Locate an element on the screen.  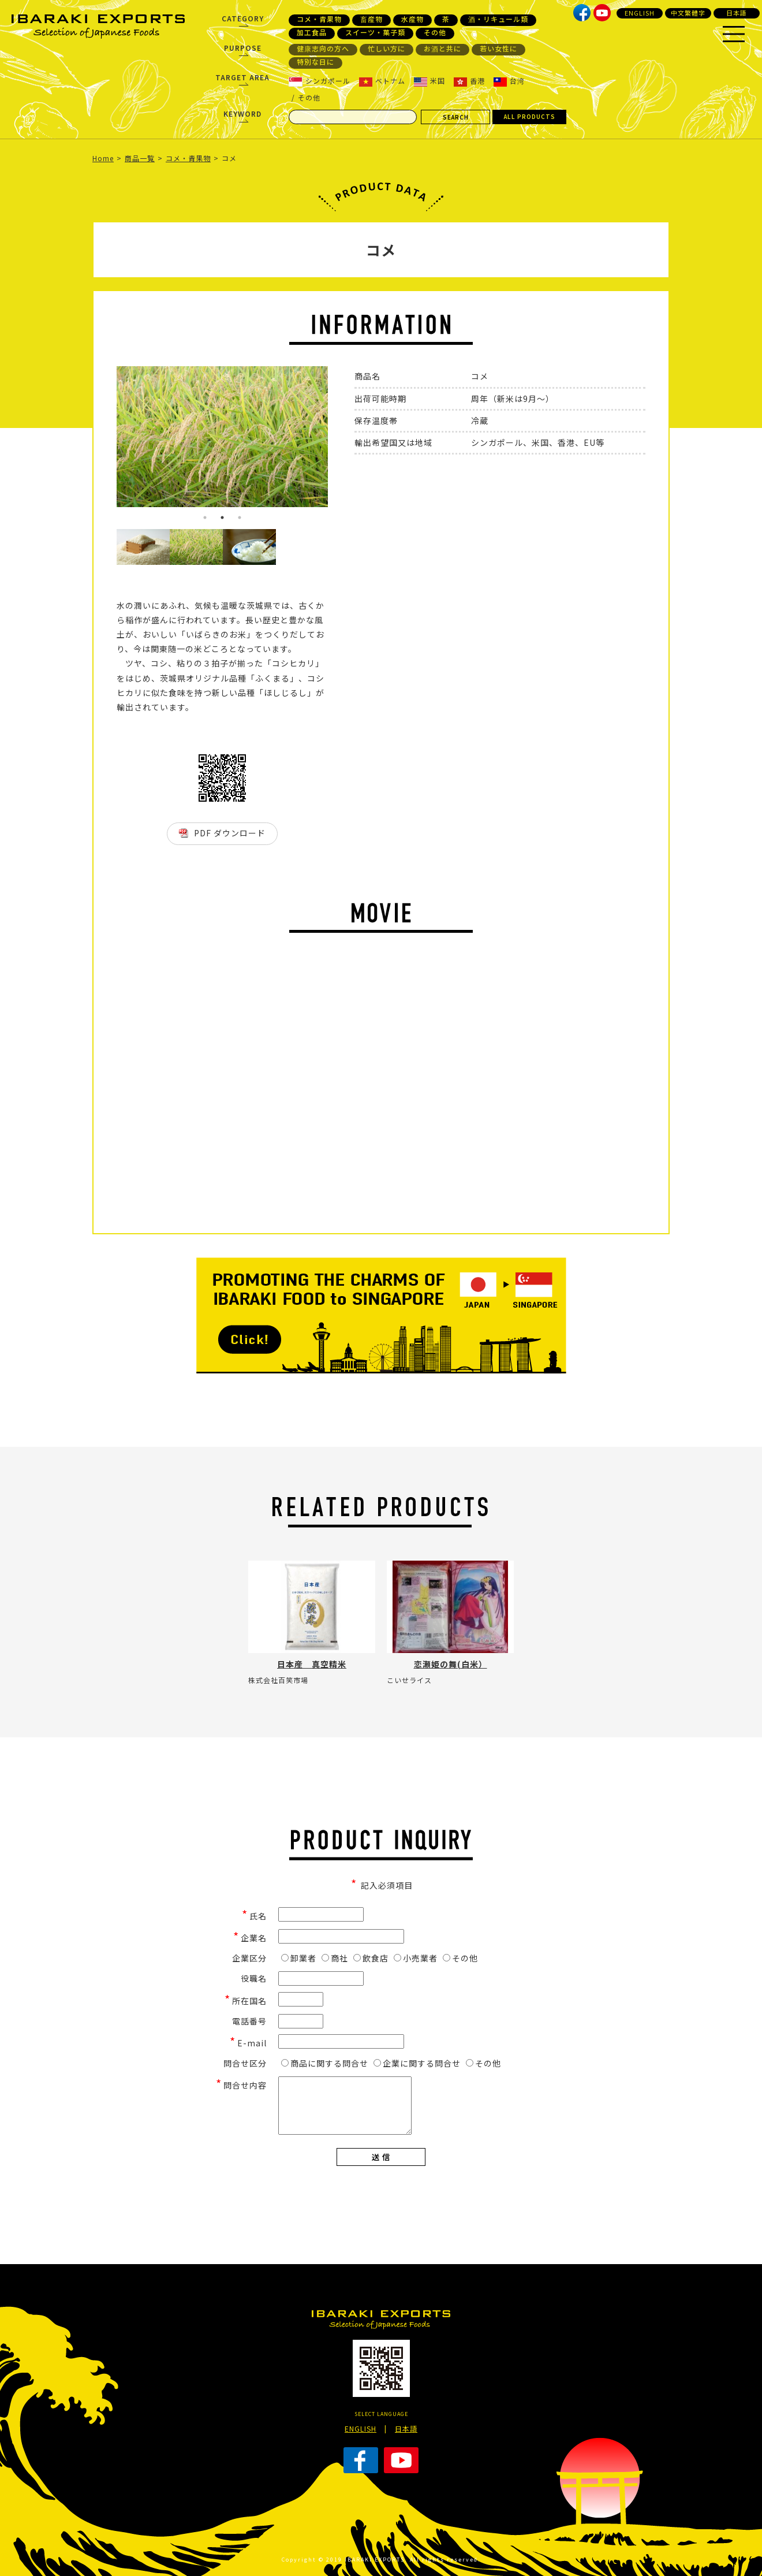
若い女性に is located at coordinates (498, 48).